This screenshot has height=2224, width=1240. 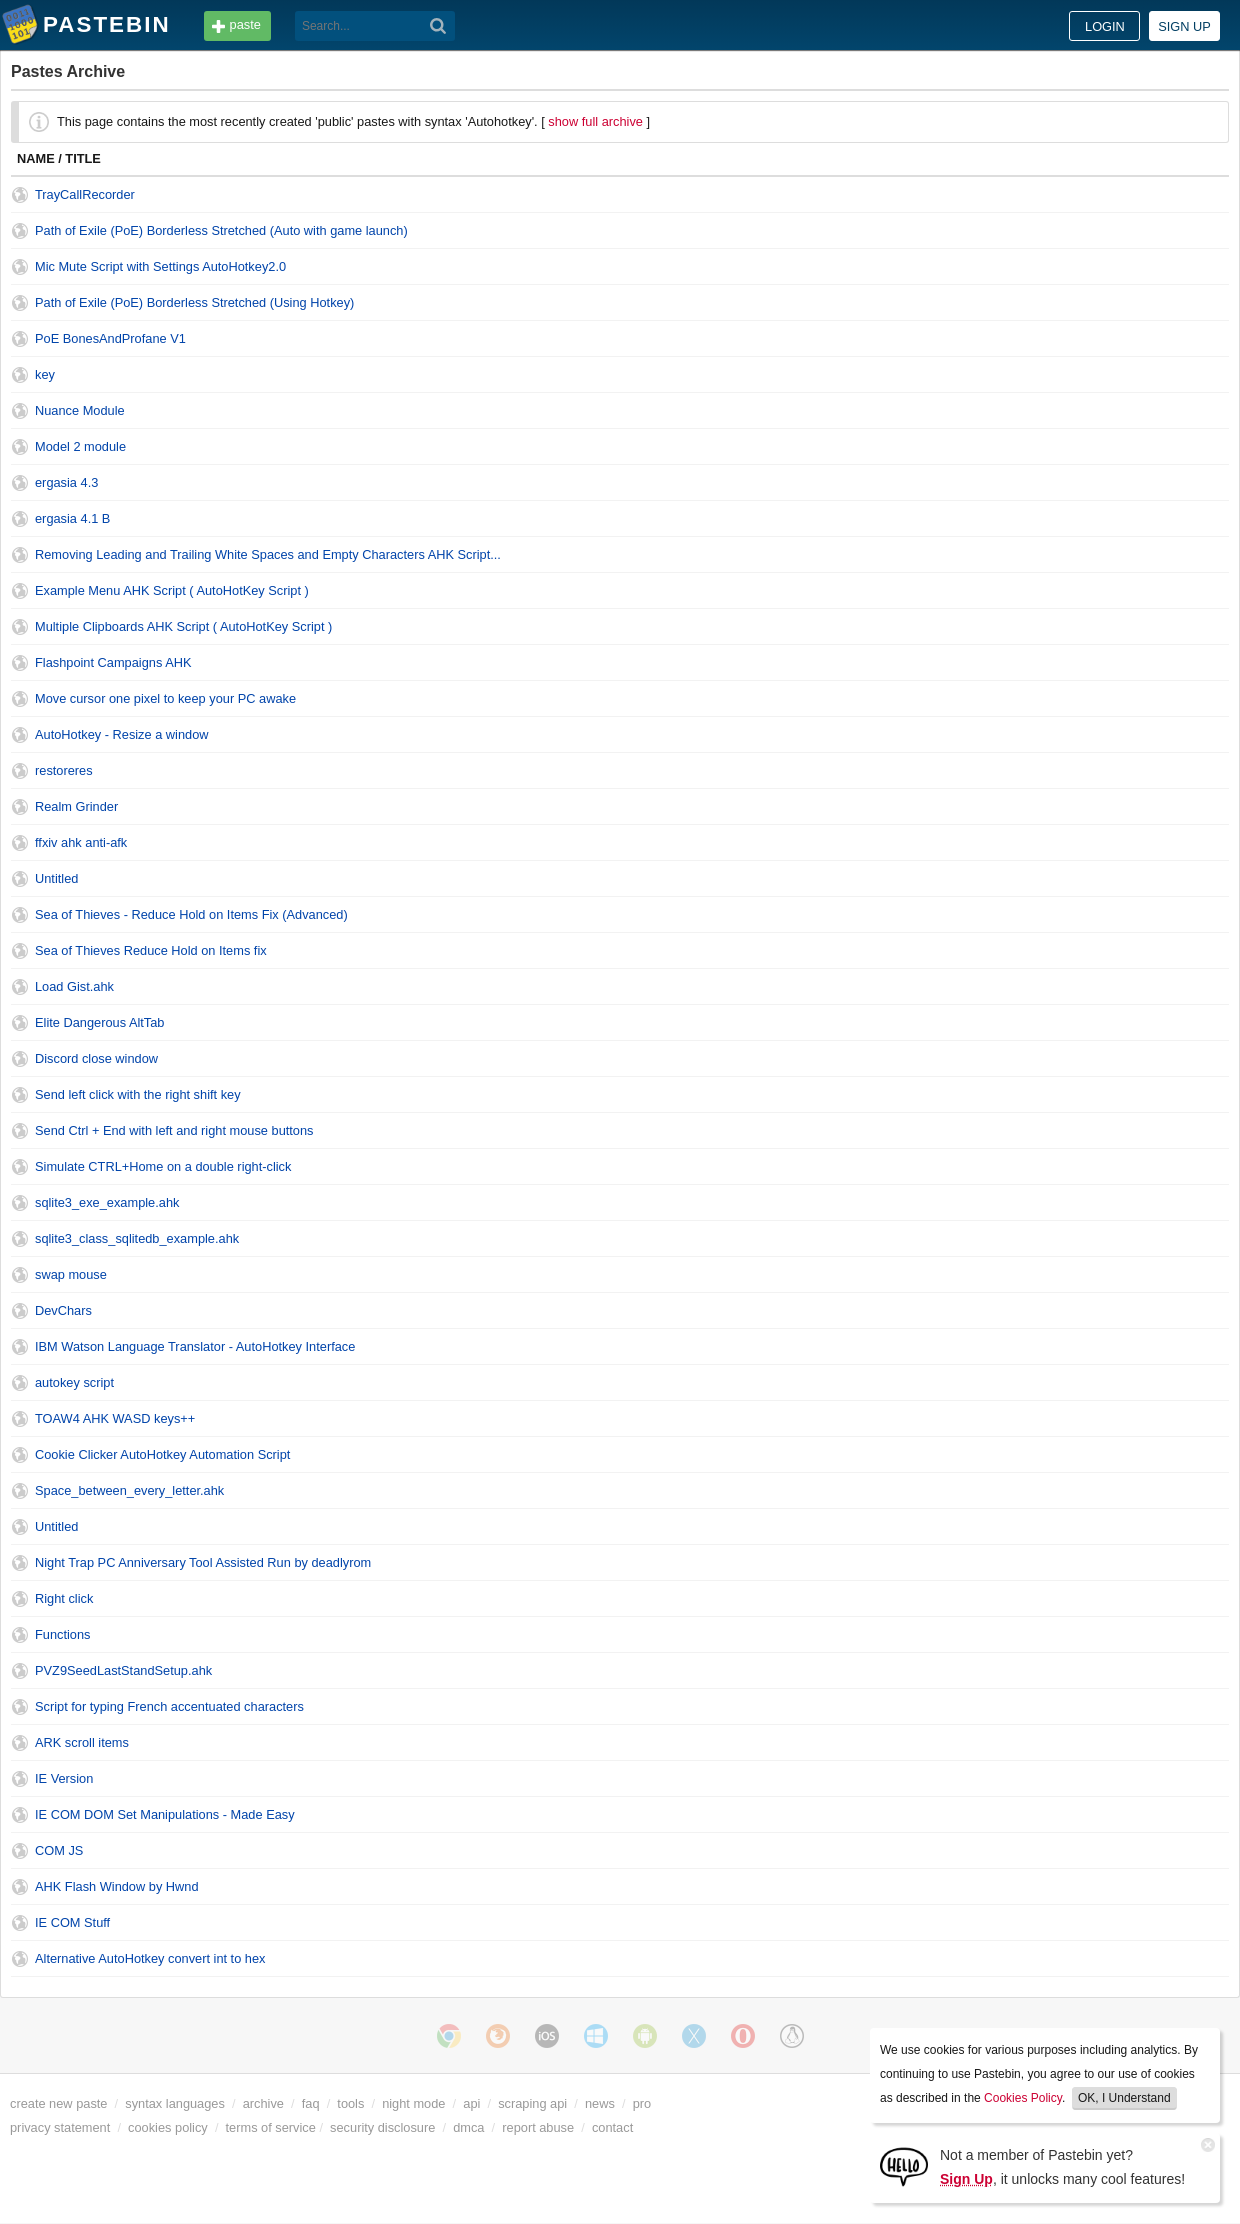 I want to click on Send left click with the right shift key, so click(x=138, y=1094).